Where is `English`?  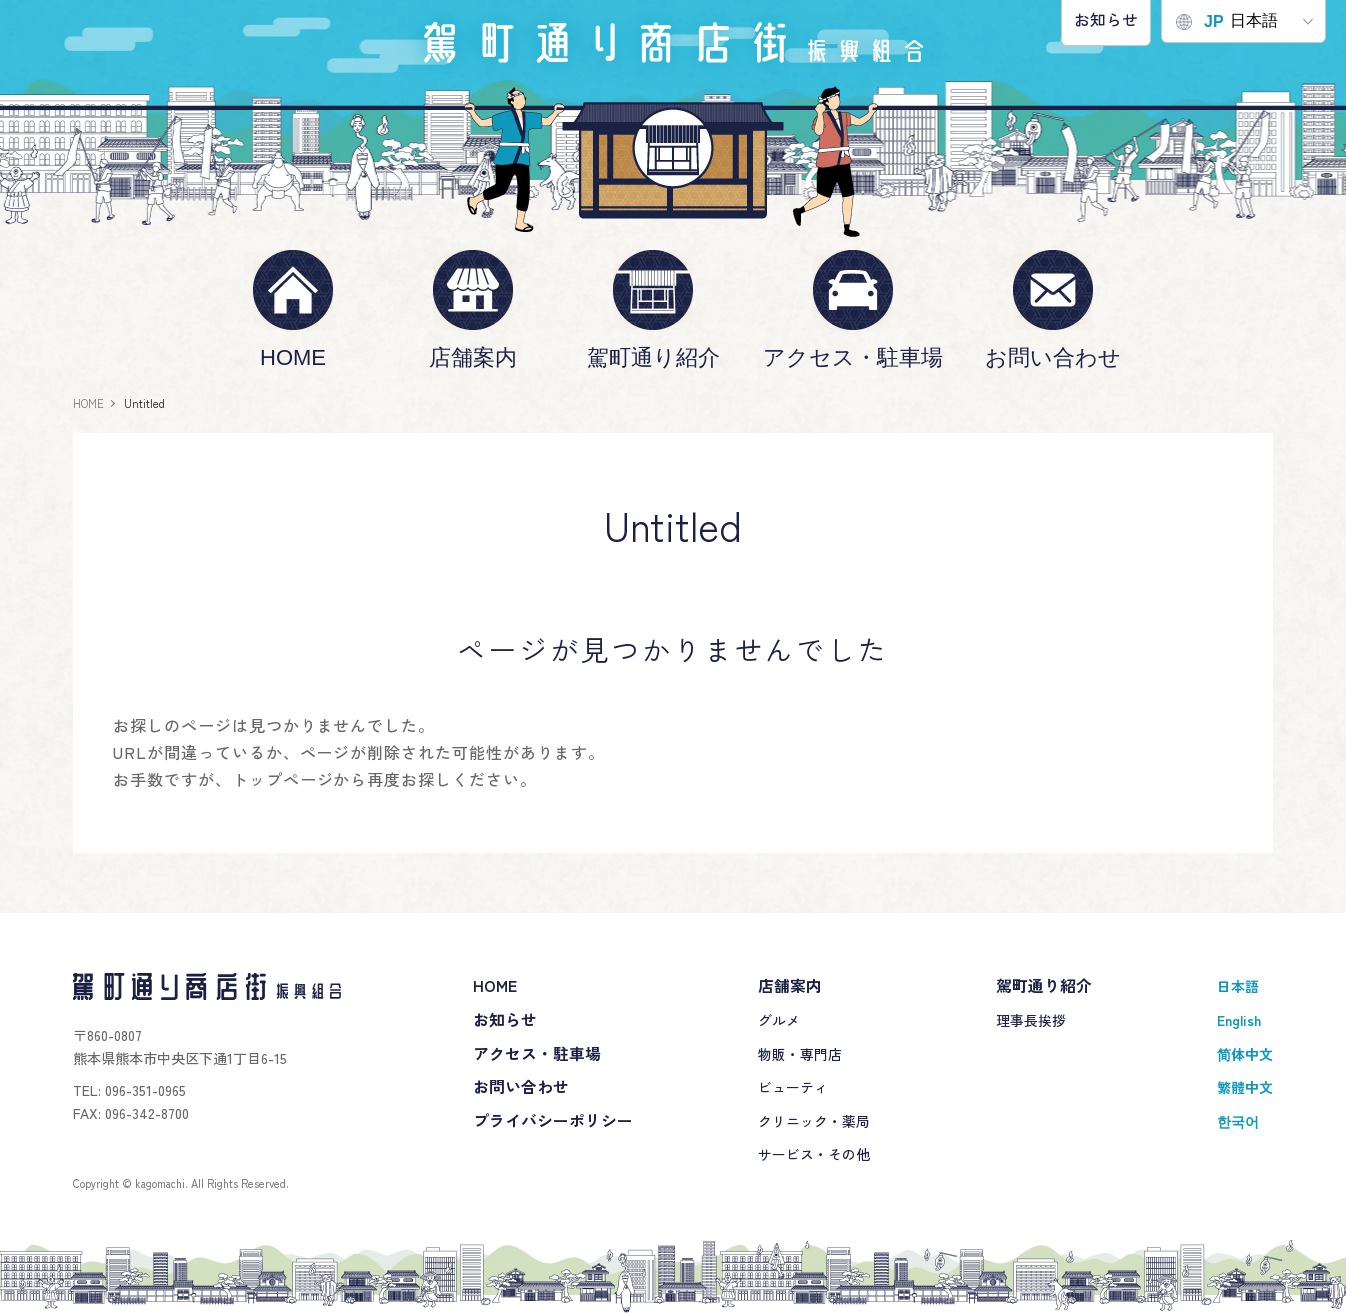
English is located at coordinates (1239, 1020).